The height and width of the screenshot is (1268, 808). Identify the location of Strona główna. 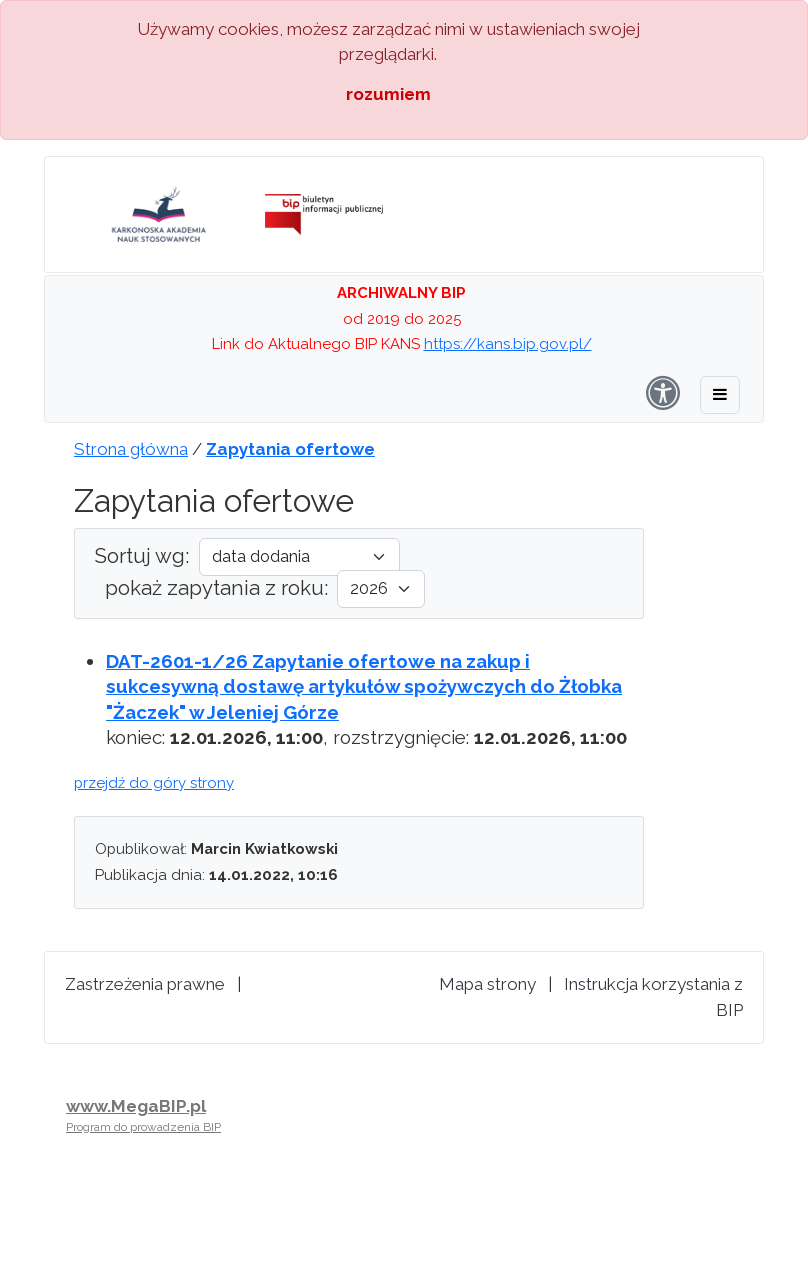
(131, 449).